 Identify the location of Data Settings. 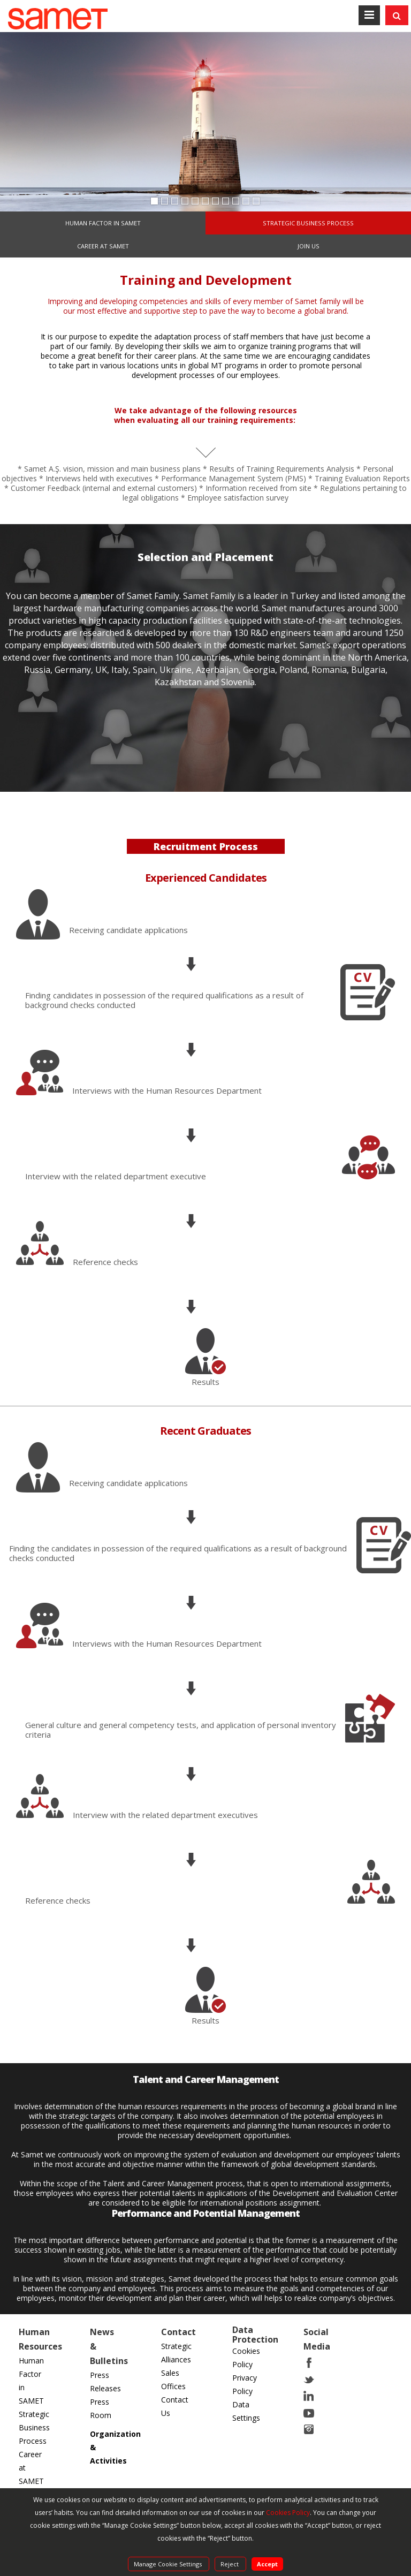
(246, 2411).